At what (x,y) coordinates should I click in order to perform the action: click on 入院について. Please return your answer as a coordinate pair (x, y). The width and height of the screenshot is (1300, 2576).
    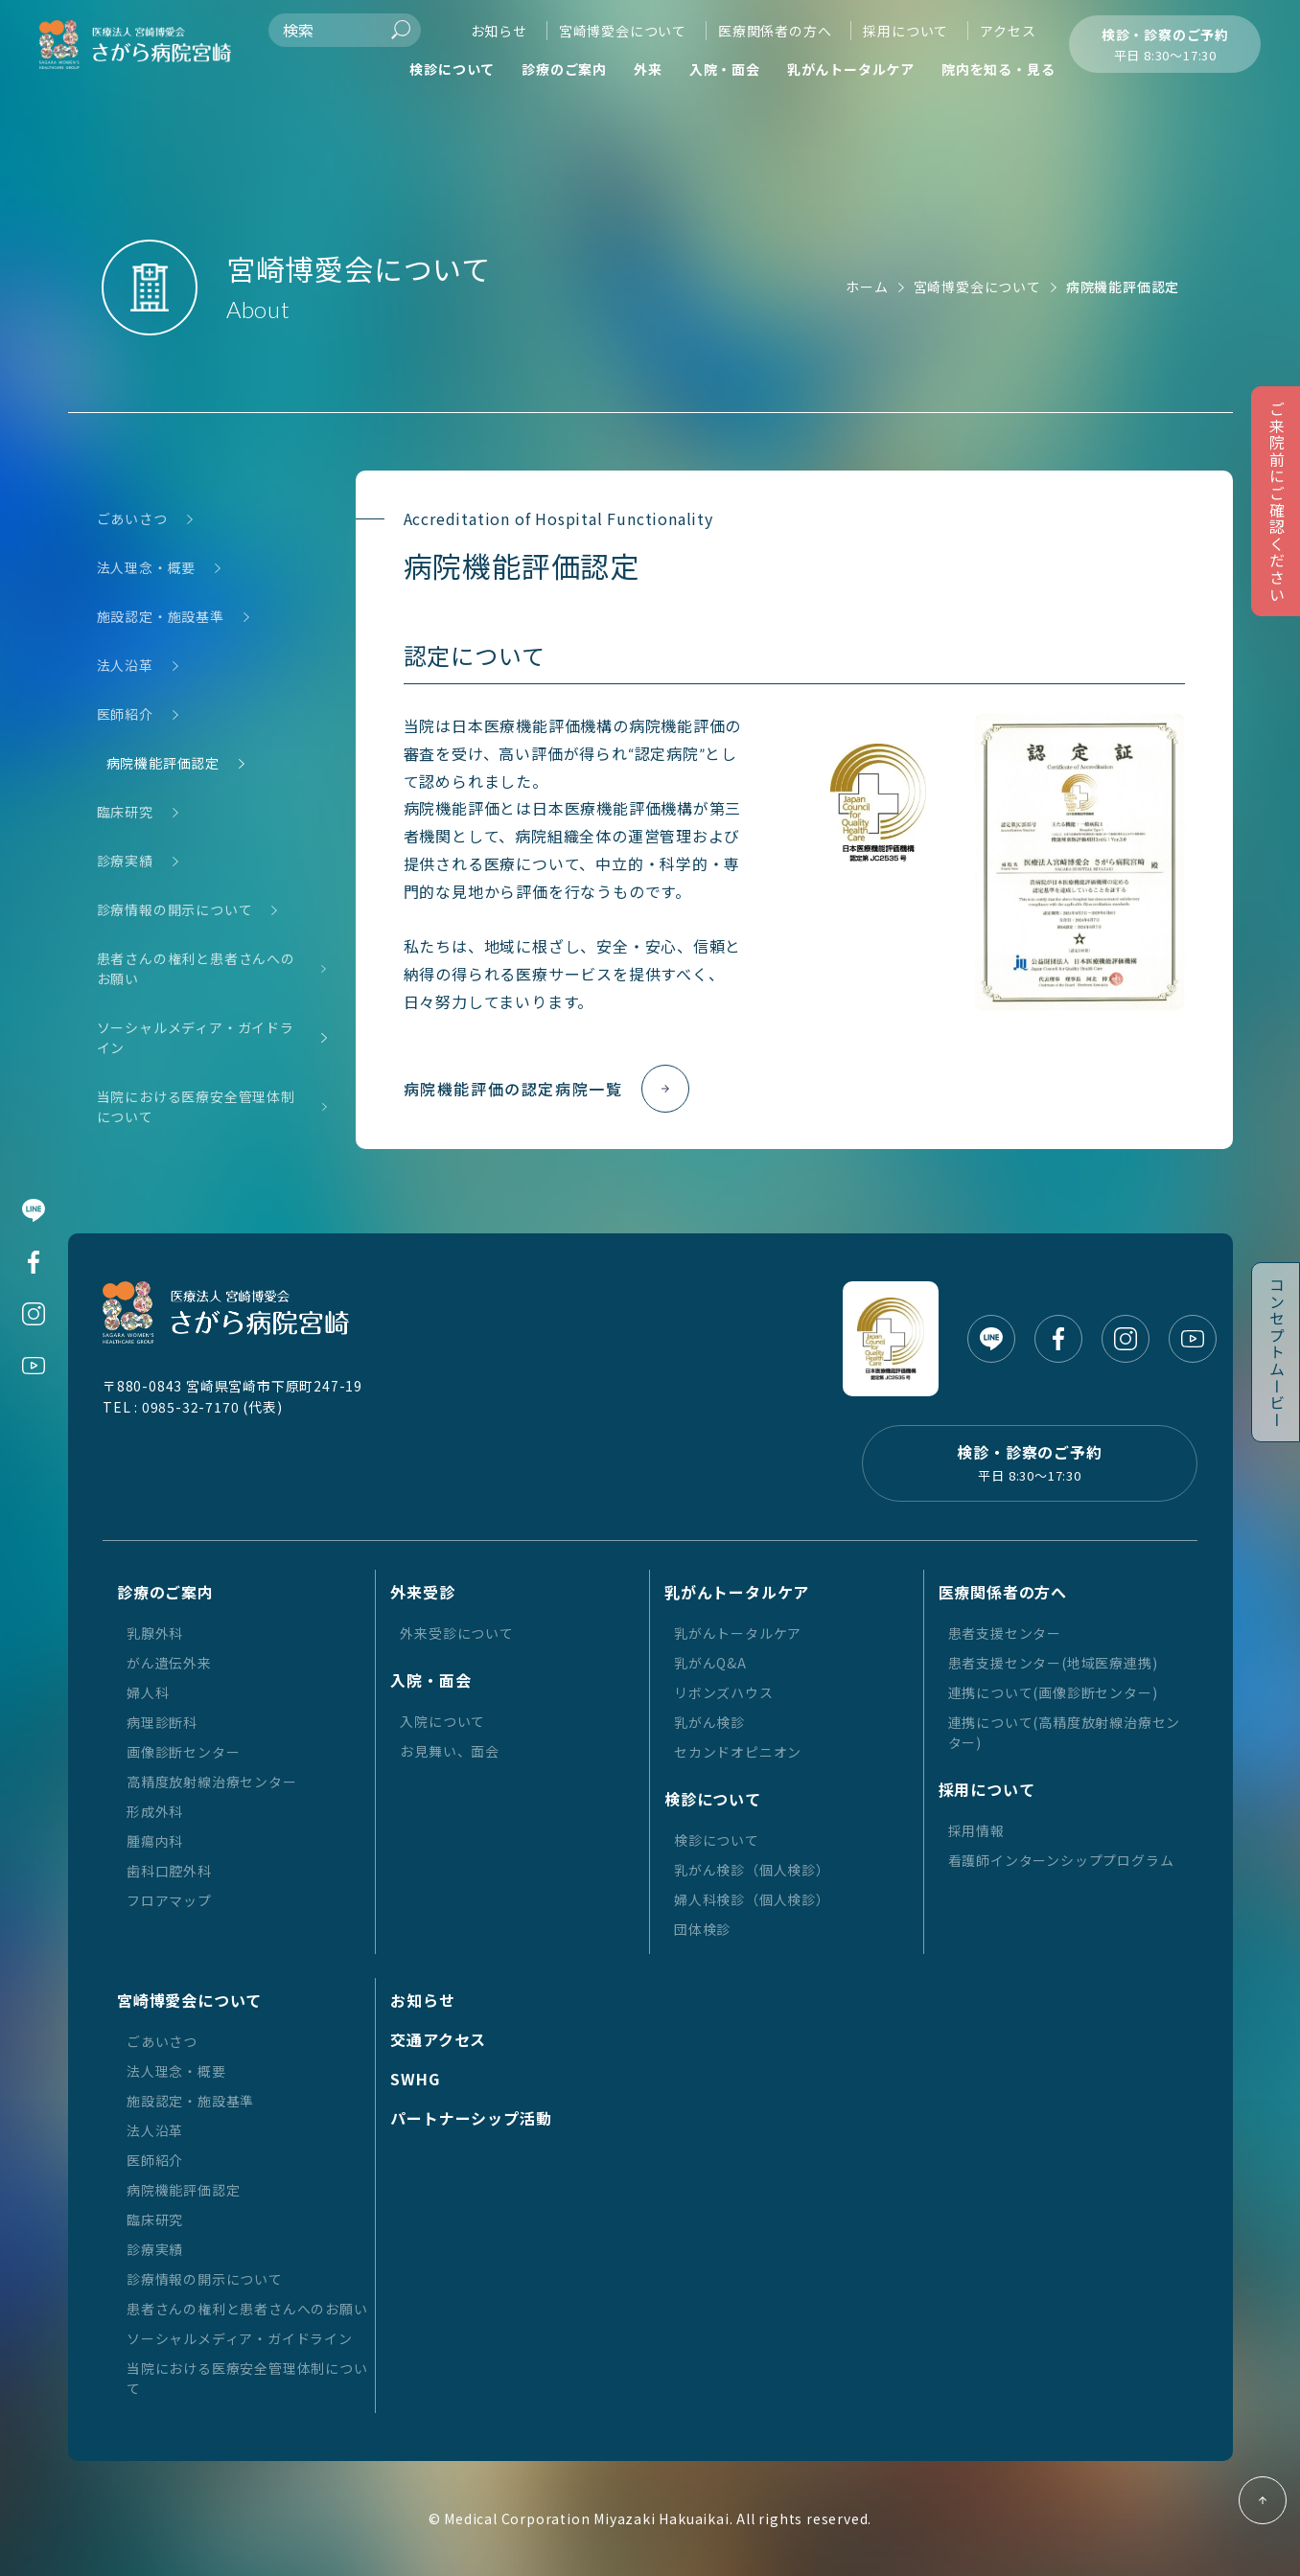
    Looking at the image, I should click on (442, 1721).